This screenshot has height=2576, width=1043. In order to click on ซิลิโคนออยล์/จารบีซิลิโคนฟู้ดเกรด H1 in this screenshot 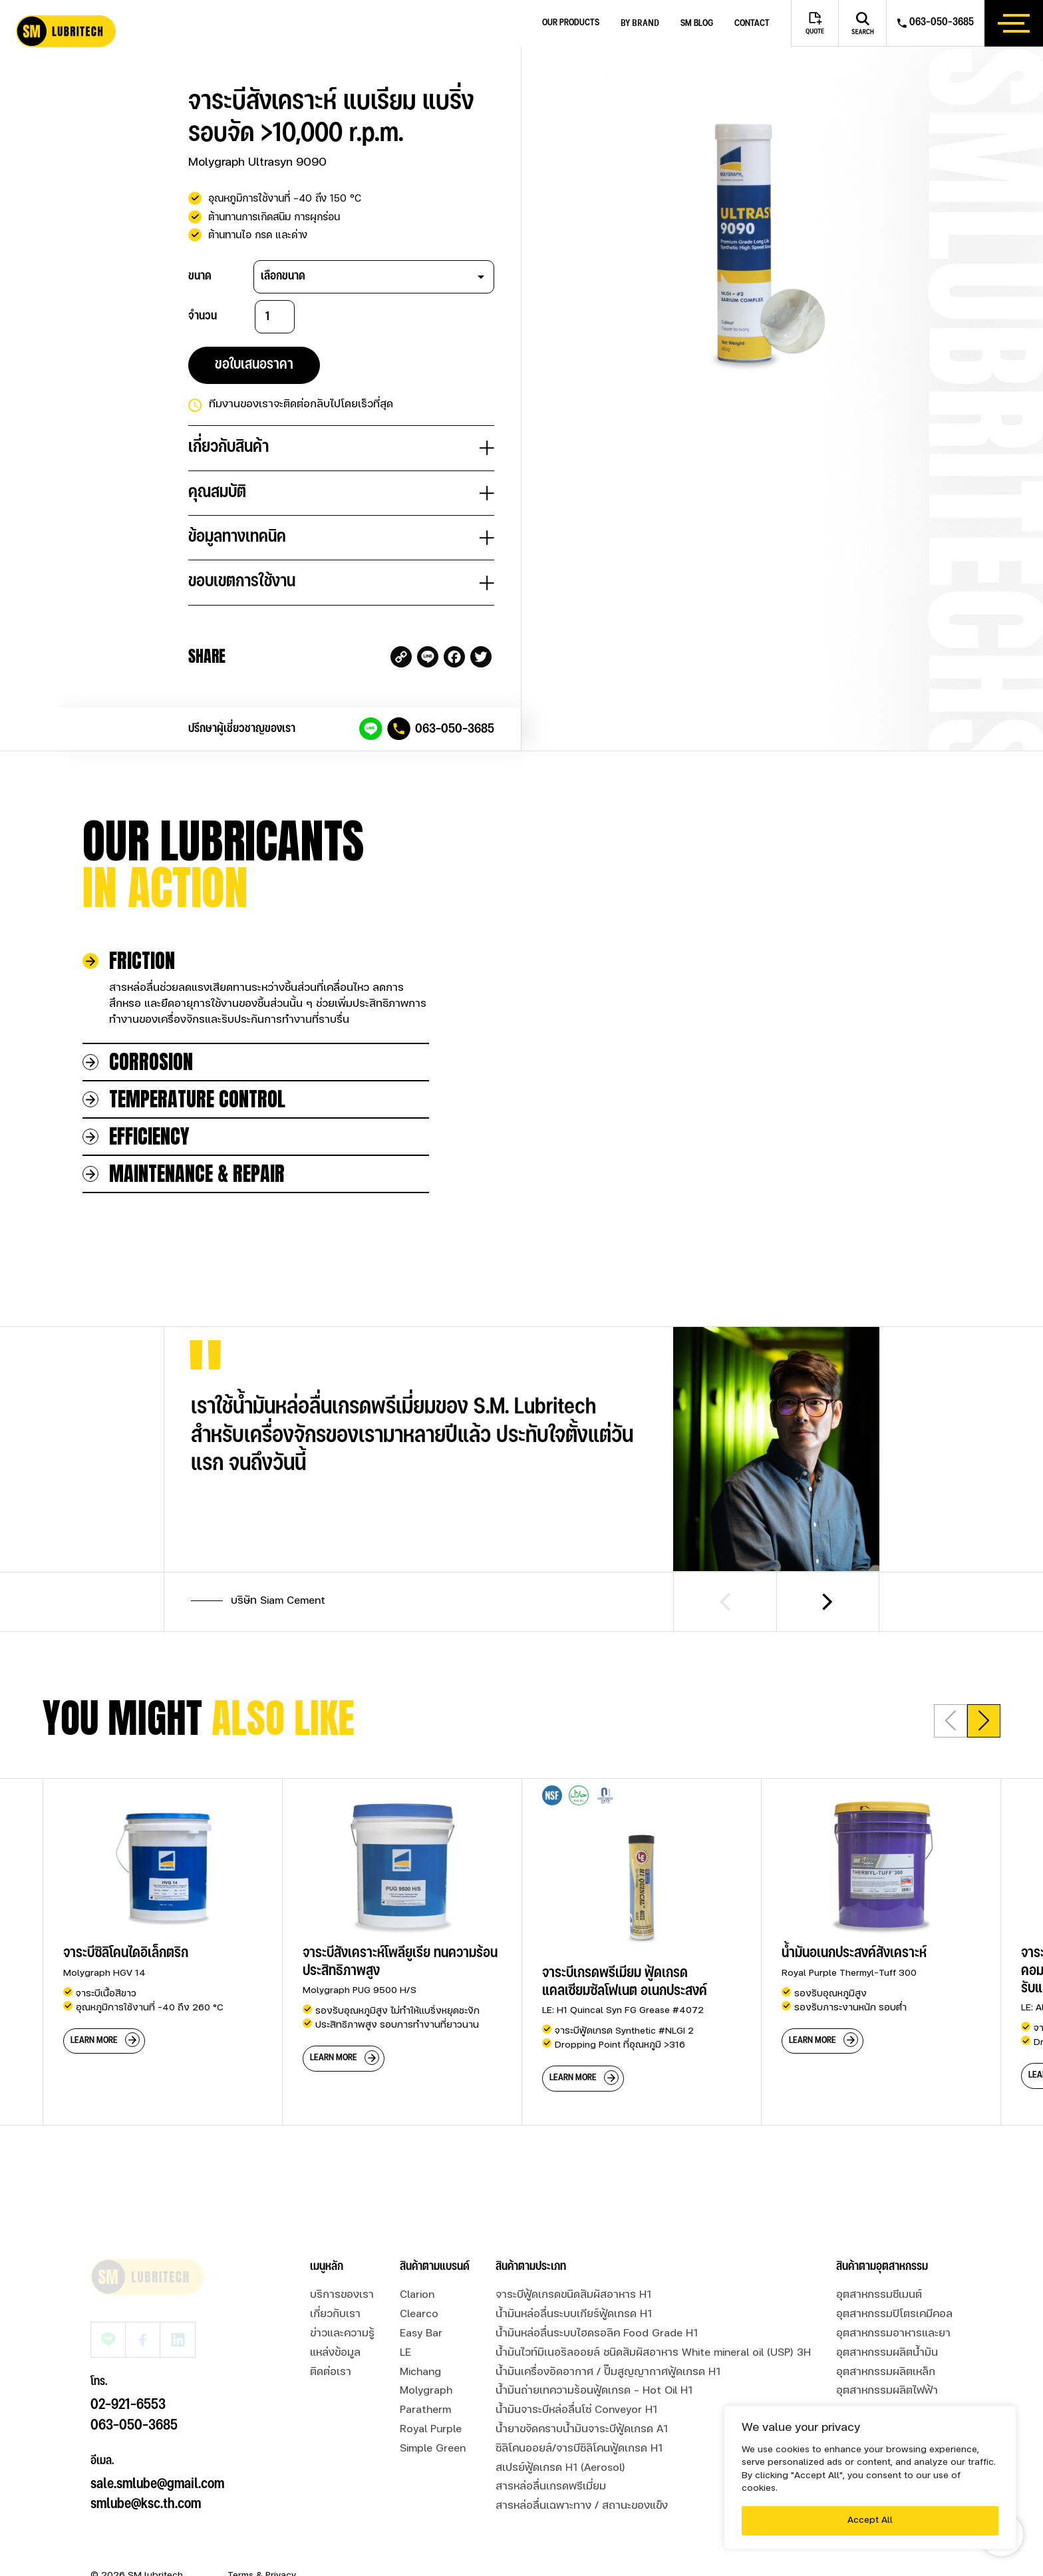, I will do `click(579, 2449)`.